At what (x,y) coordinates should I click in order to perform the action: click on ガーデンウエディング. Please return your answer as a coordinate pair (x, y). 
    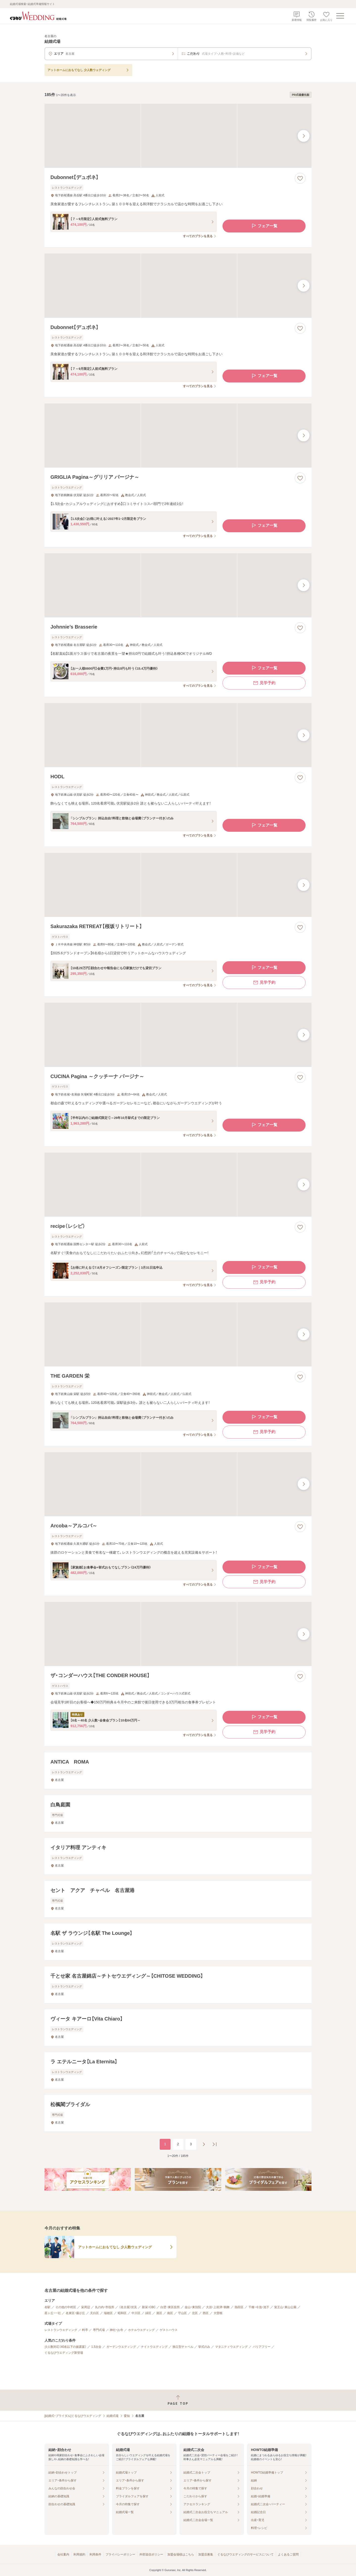
    Looking at the image, I should click on (121, 2347).